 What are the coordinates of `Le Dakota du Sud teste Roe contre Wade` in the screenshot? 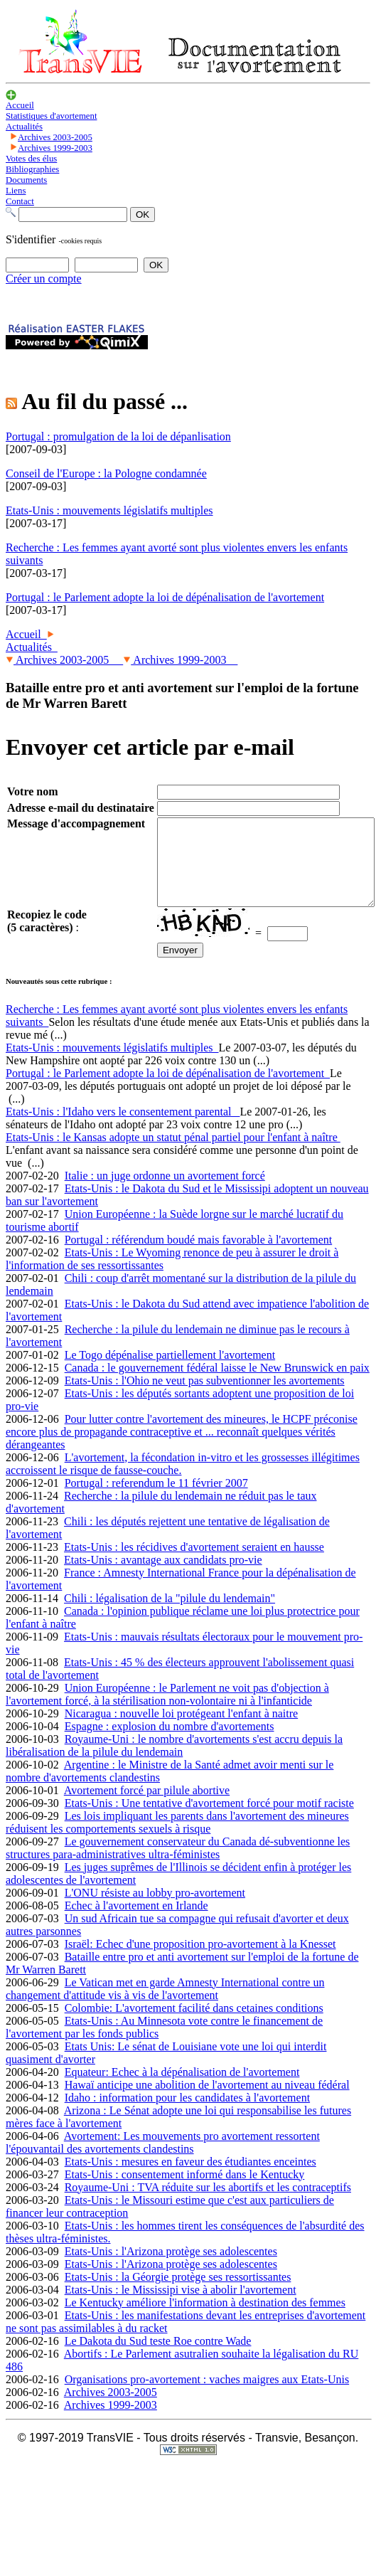 It's located at (158, 2358).